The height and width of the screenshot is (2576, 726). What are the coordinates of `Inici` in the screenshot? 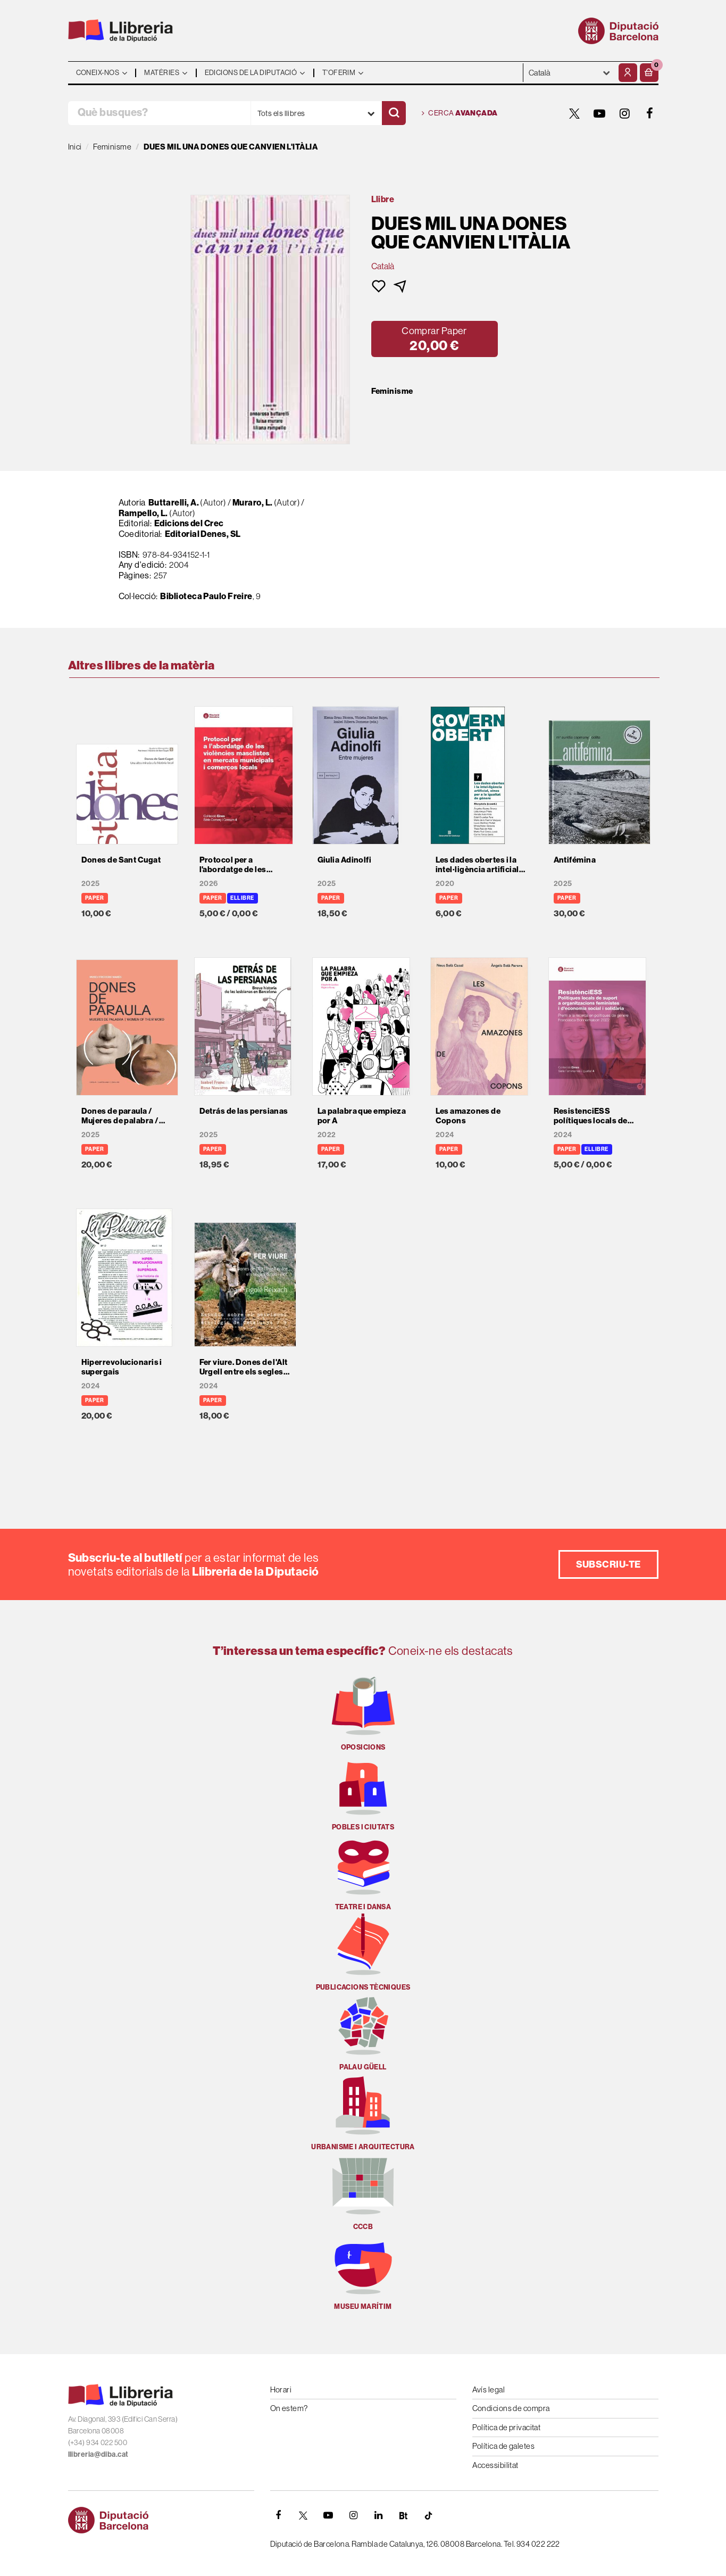 It's located at (75, 147).